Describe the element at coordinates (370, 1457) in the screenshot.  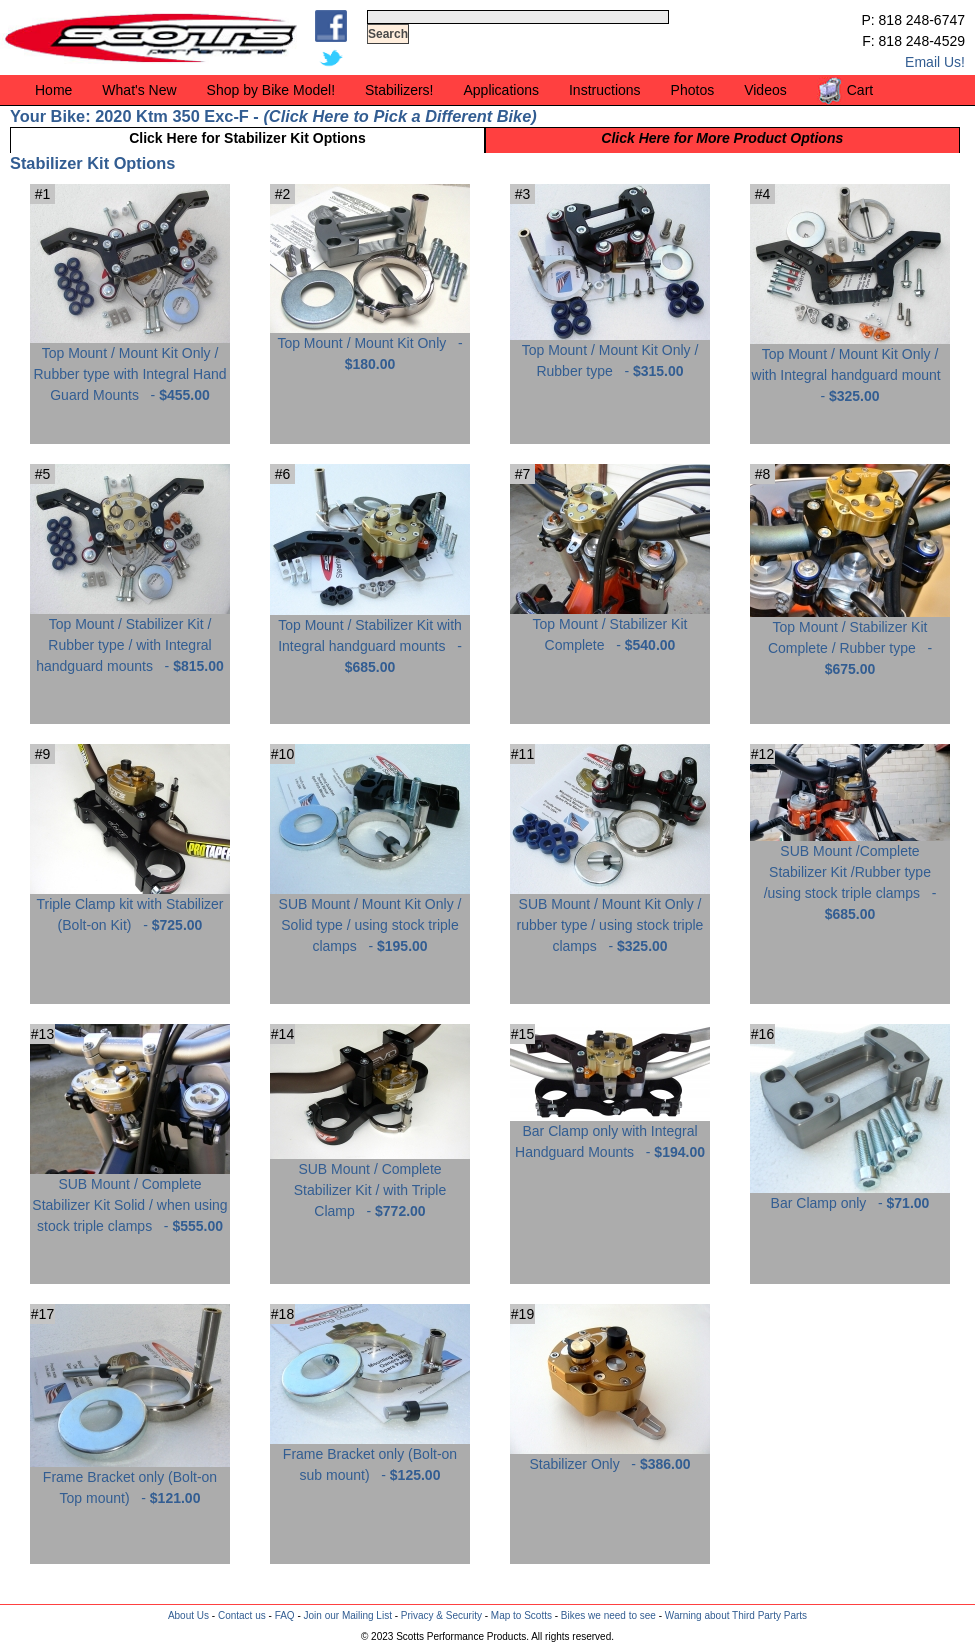
I see `Frame Bracket only (Bolt-on sub mount) -` at that location.